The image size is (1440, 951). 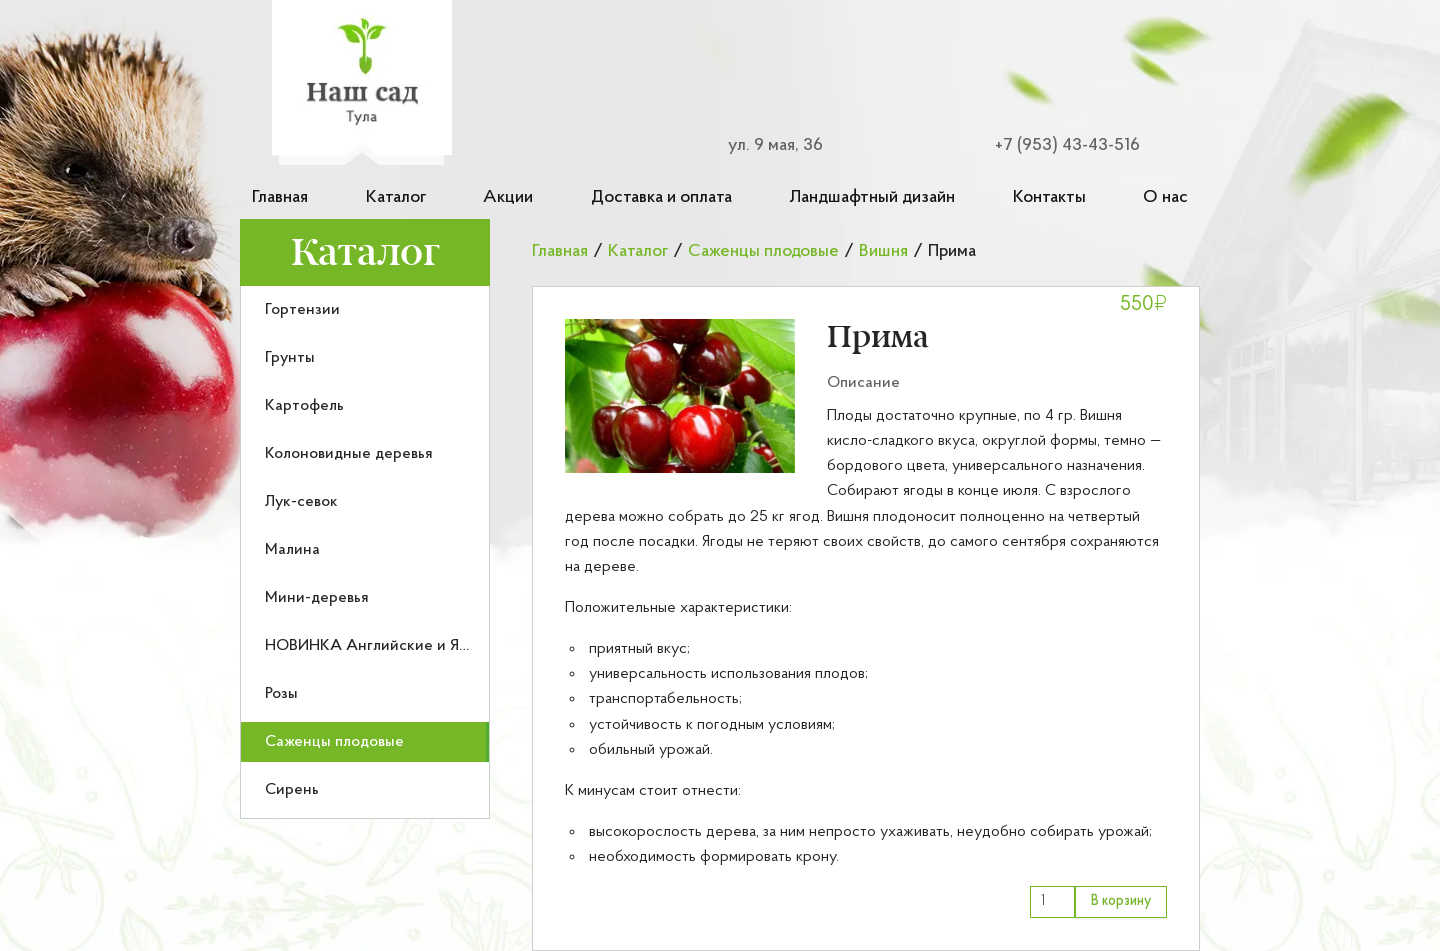 What do you see at coordinates (334, 742) in the screenshot?
I see `Саженцы плодовые` at bounding box center [334, 742].